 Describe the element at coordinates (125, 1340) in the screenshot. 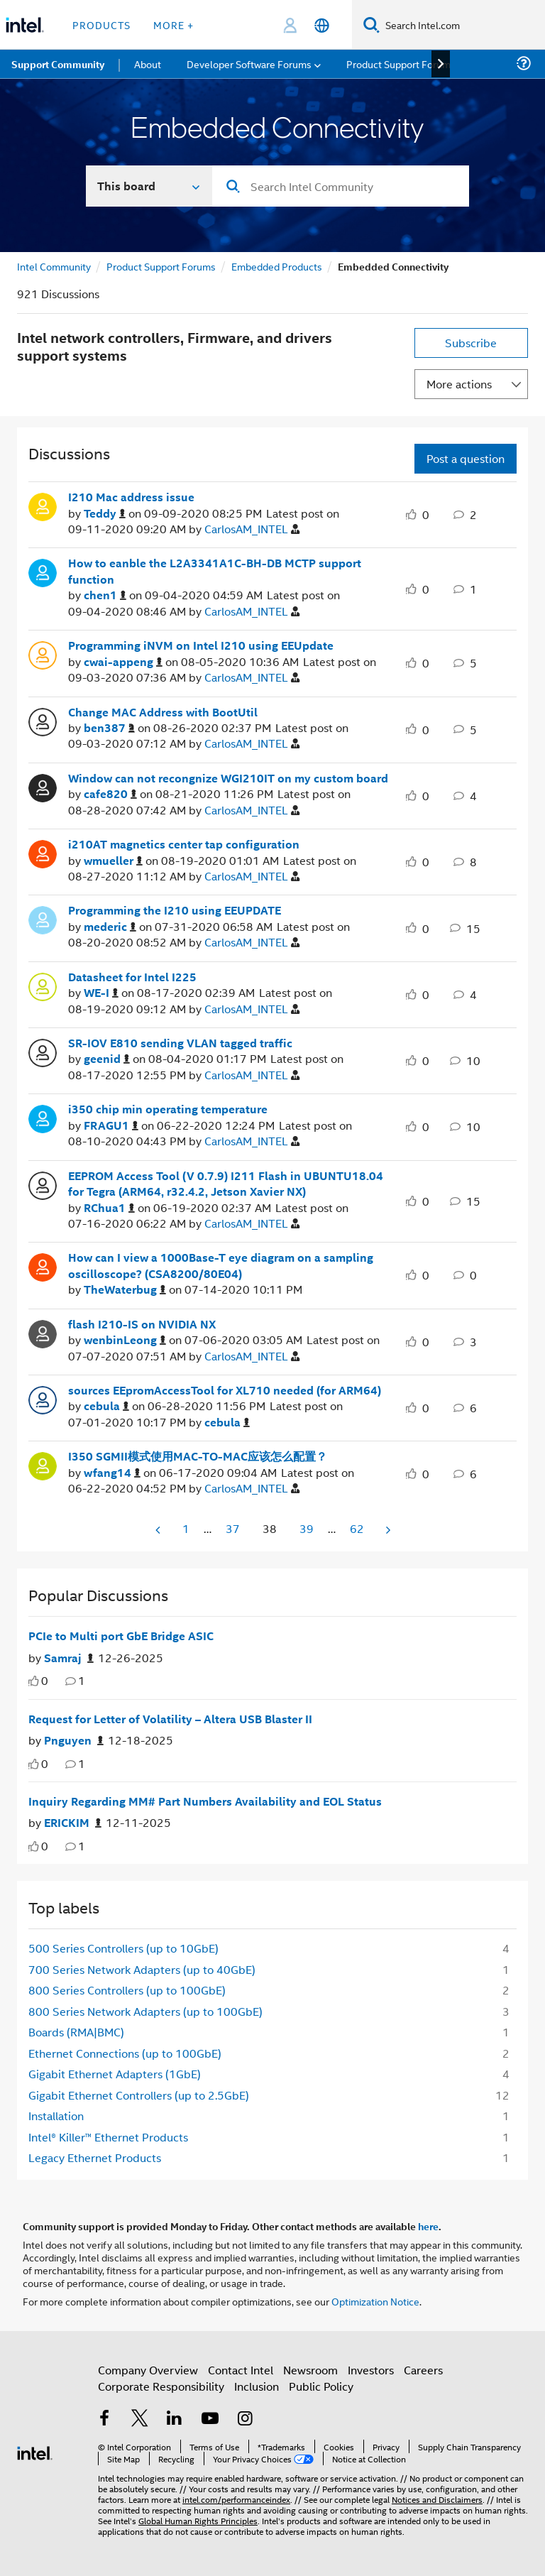

I see `[View Profile of wenbinLeong]` at that location.